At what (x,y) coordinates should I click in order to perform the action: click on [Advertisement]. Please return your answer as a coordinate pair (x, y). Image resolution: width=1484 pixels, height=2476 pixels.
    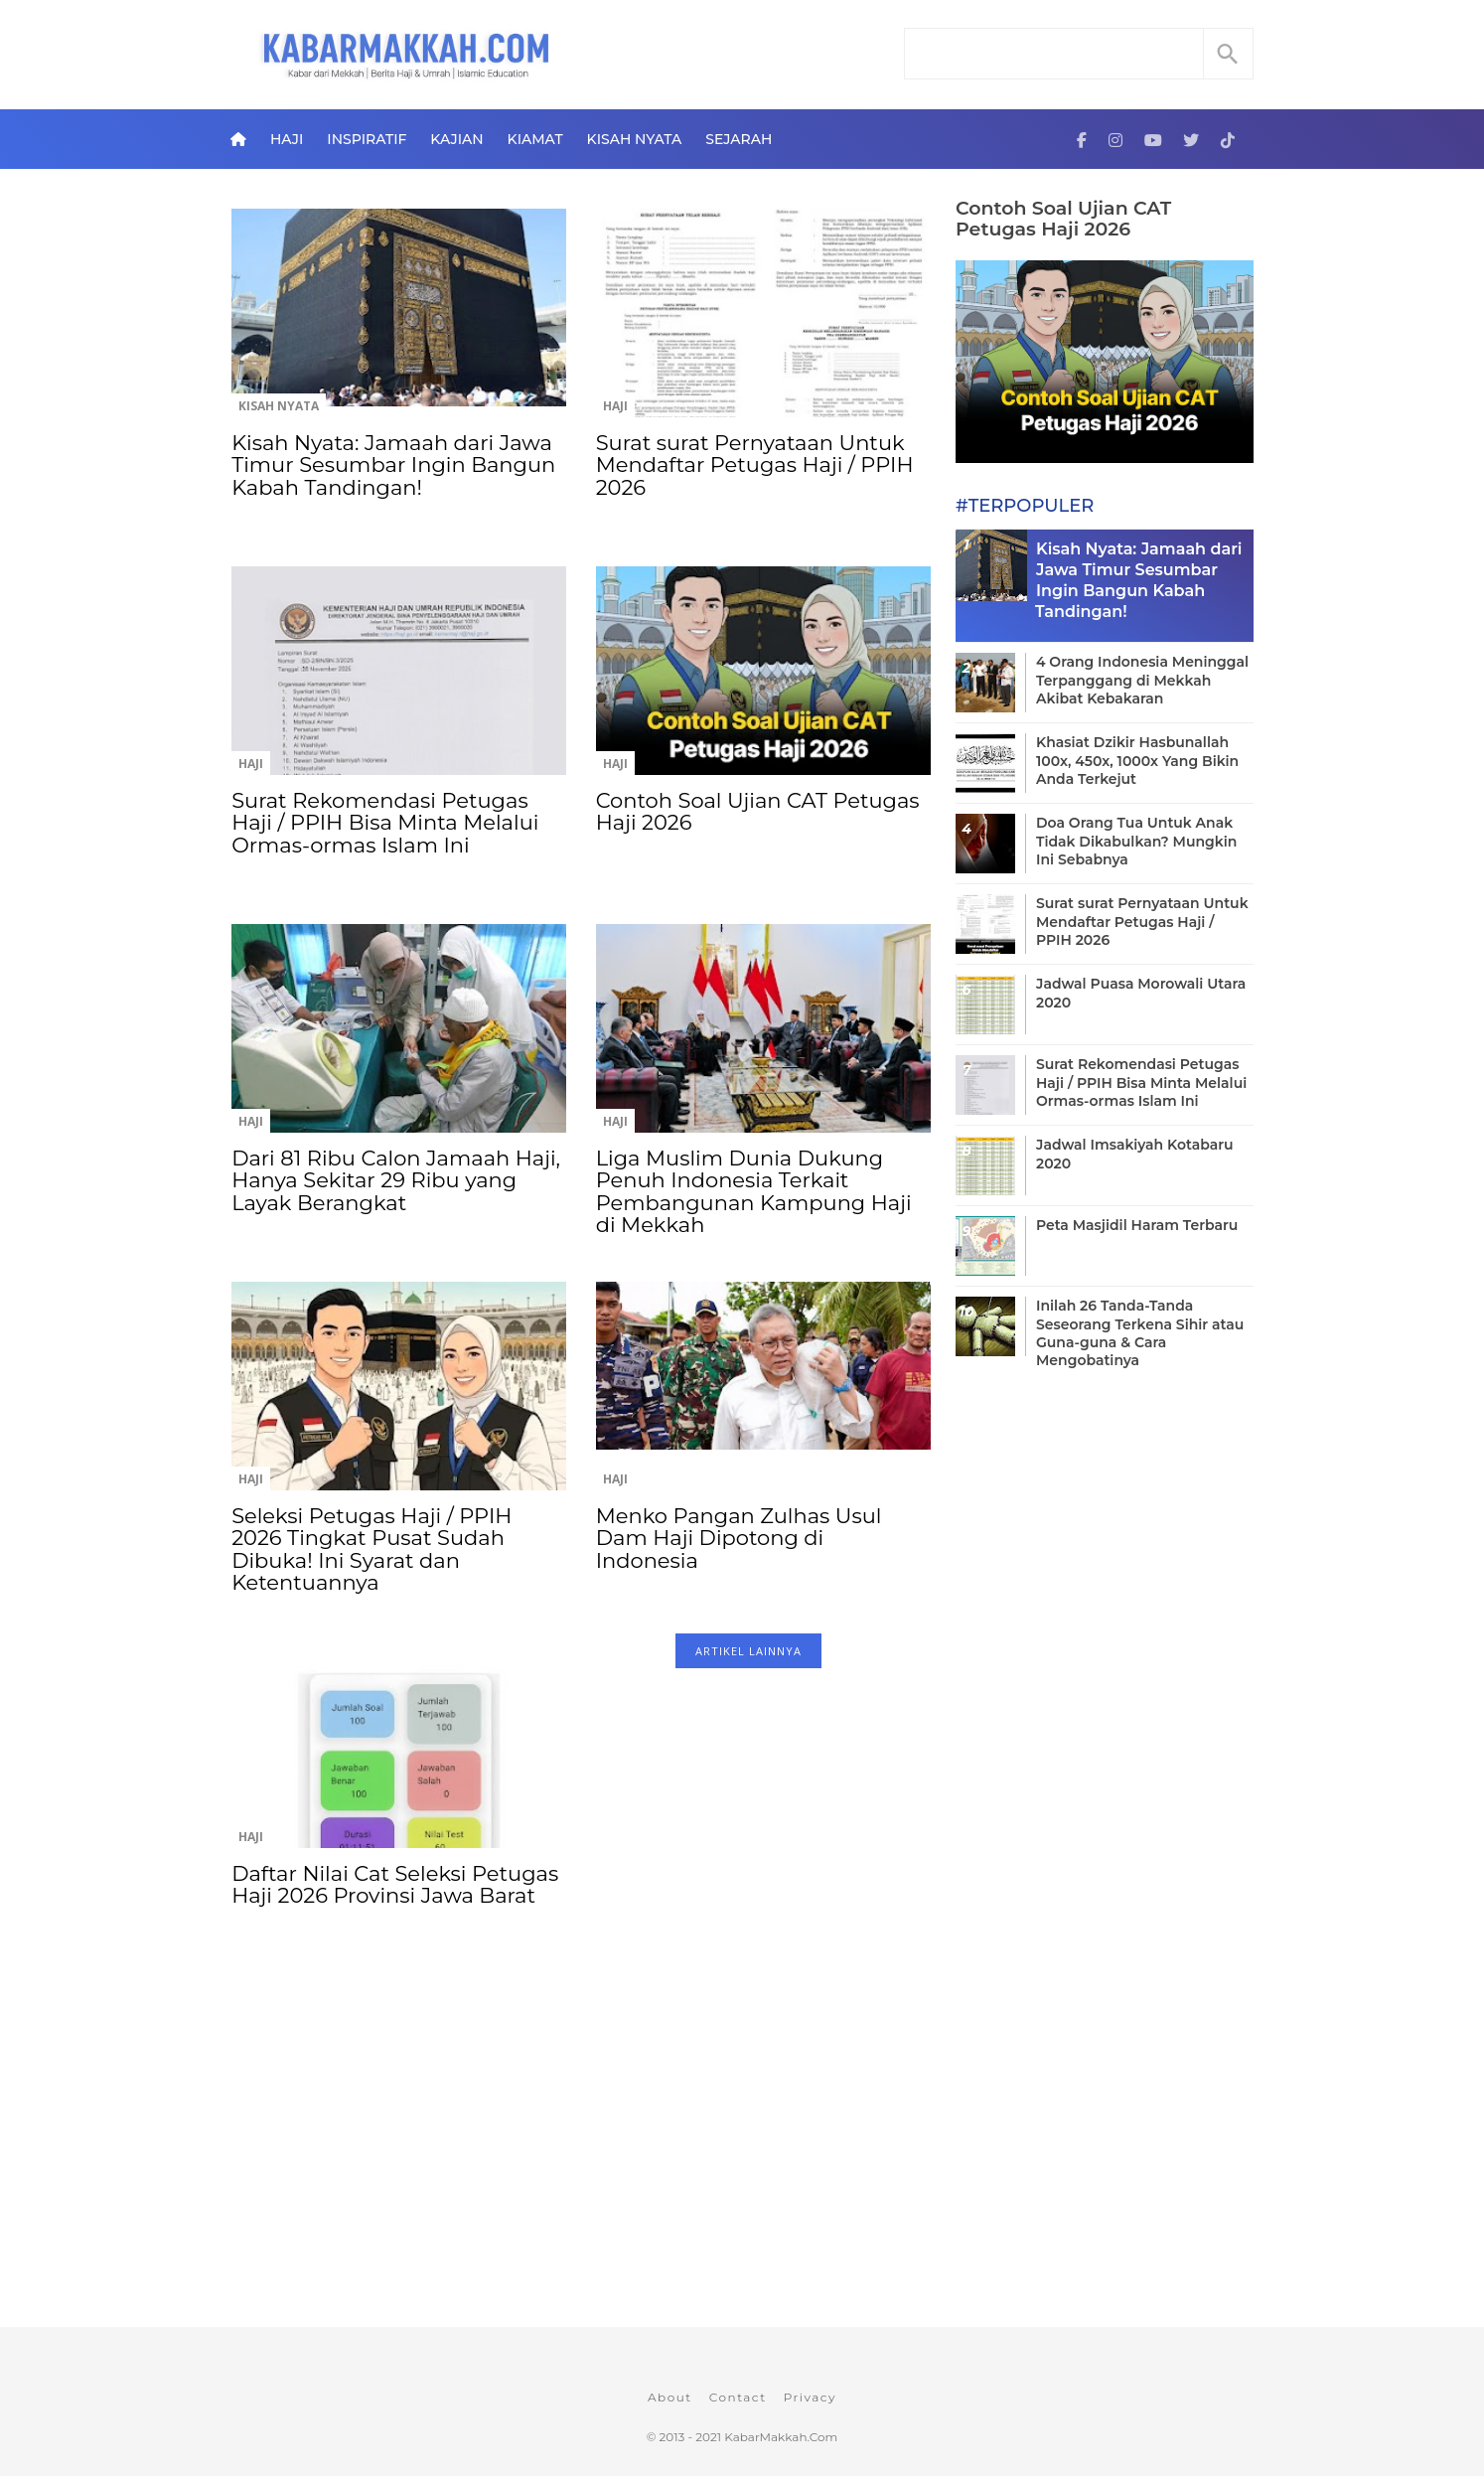
    Looking at the image, I should click on (580, 2166).